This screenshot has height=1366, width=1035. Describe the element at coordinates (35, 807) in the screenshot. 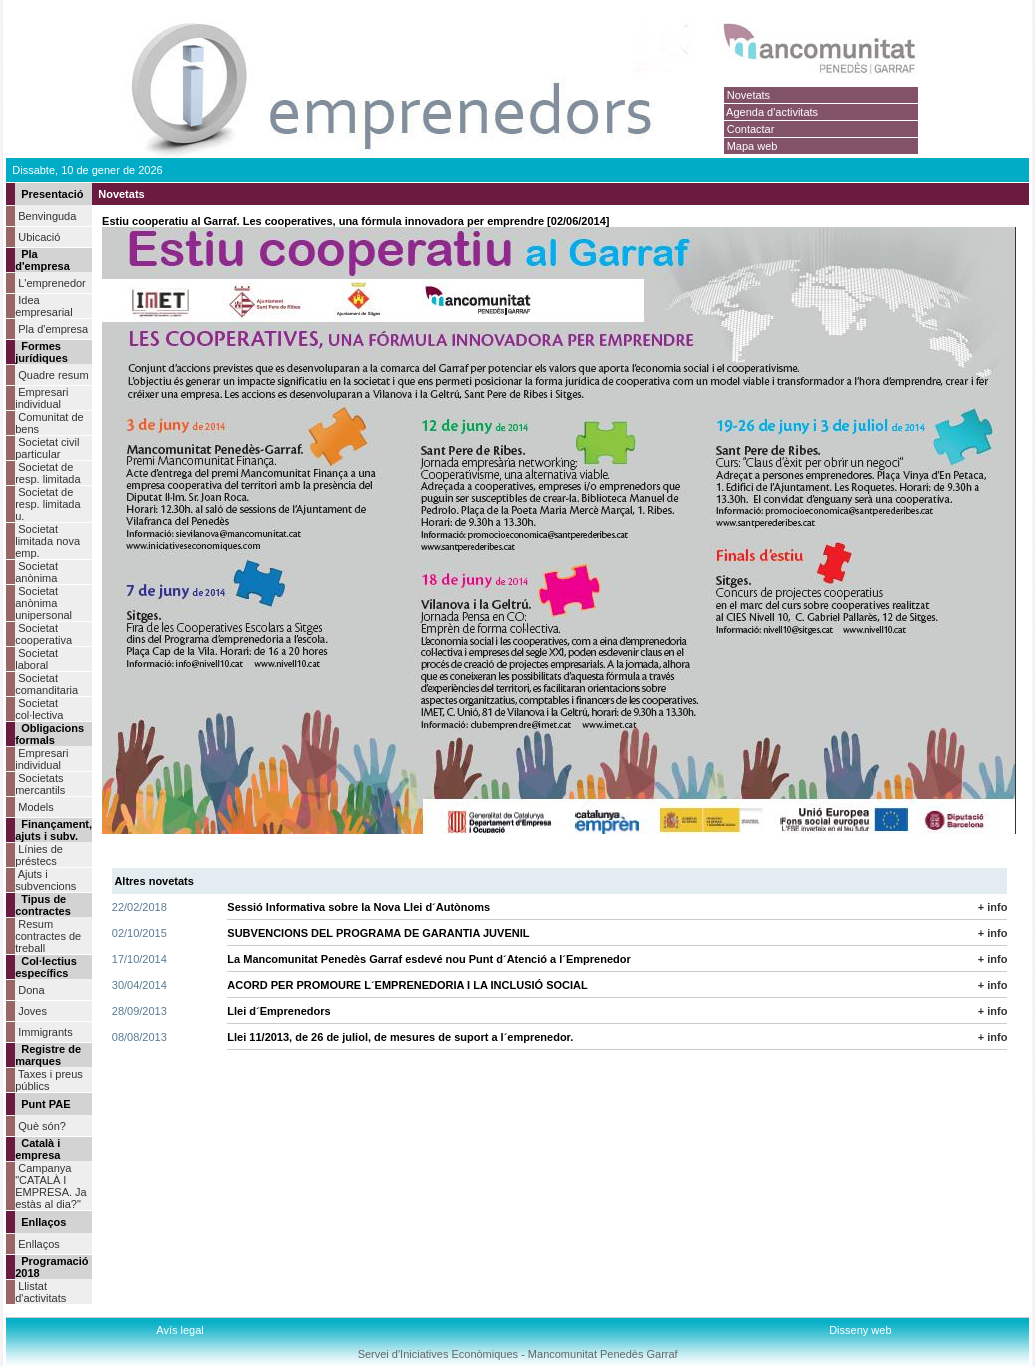

I see `Models` at that location.